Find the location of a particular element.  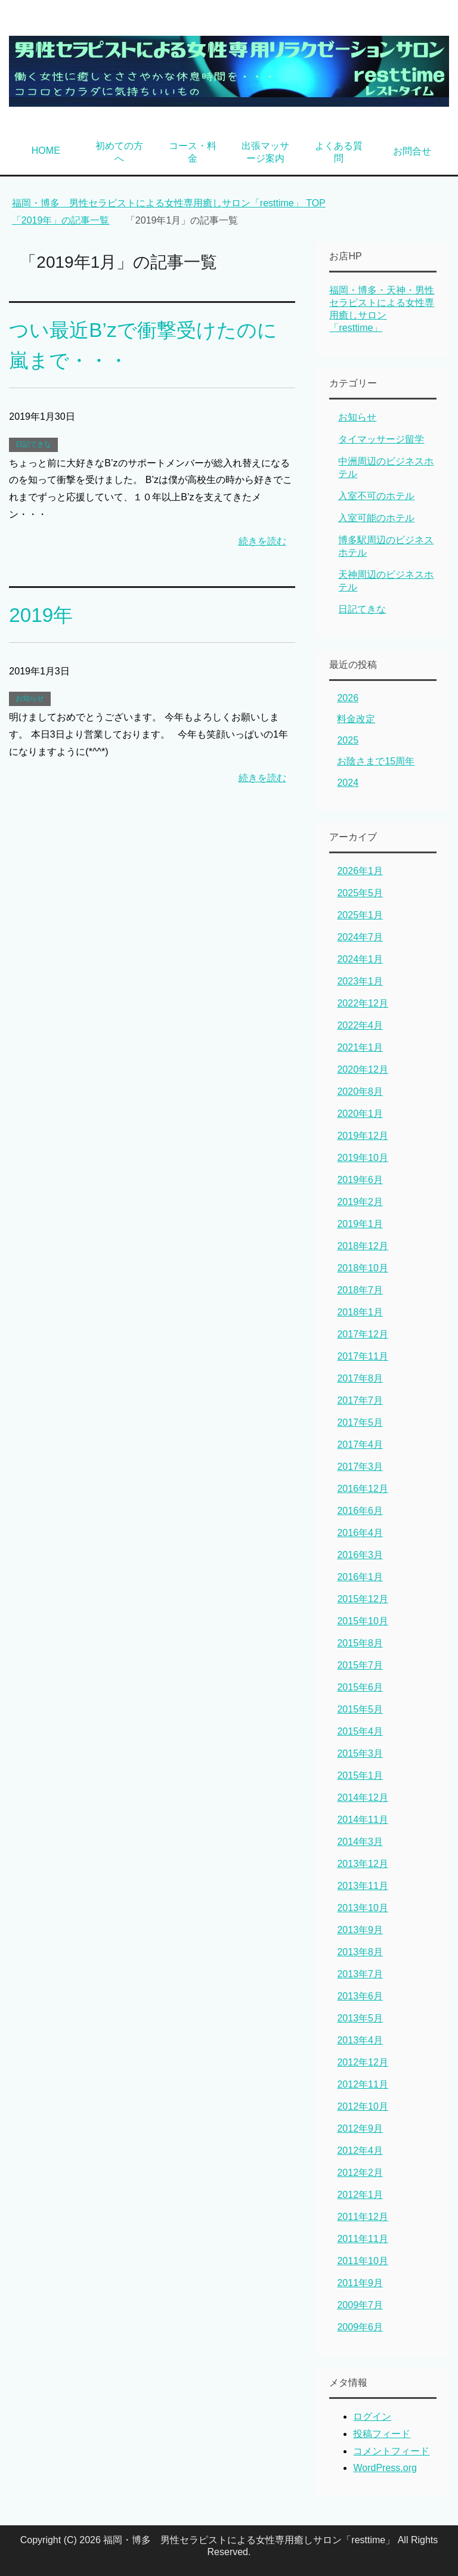

2012年11月 is located at coordinates (362, 2084).